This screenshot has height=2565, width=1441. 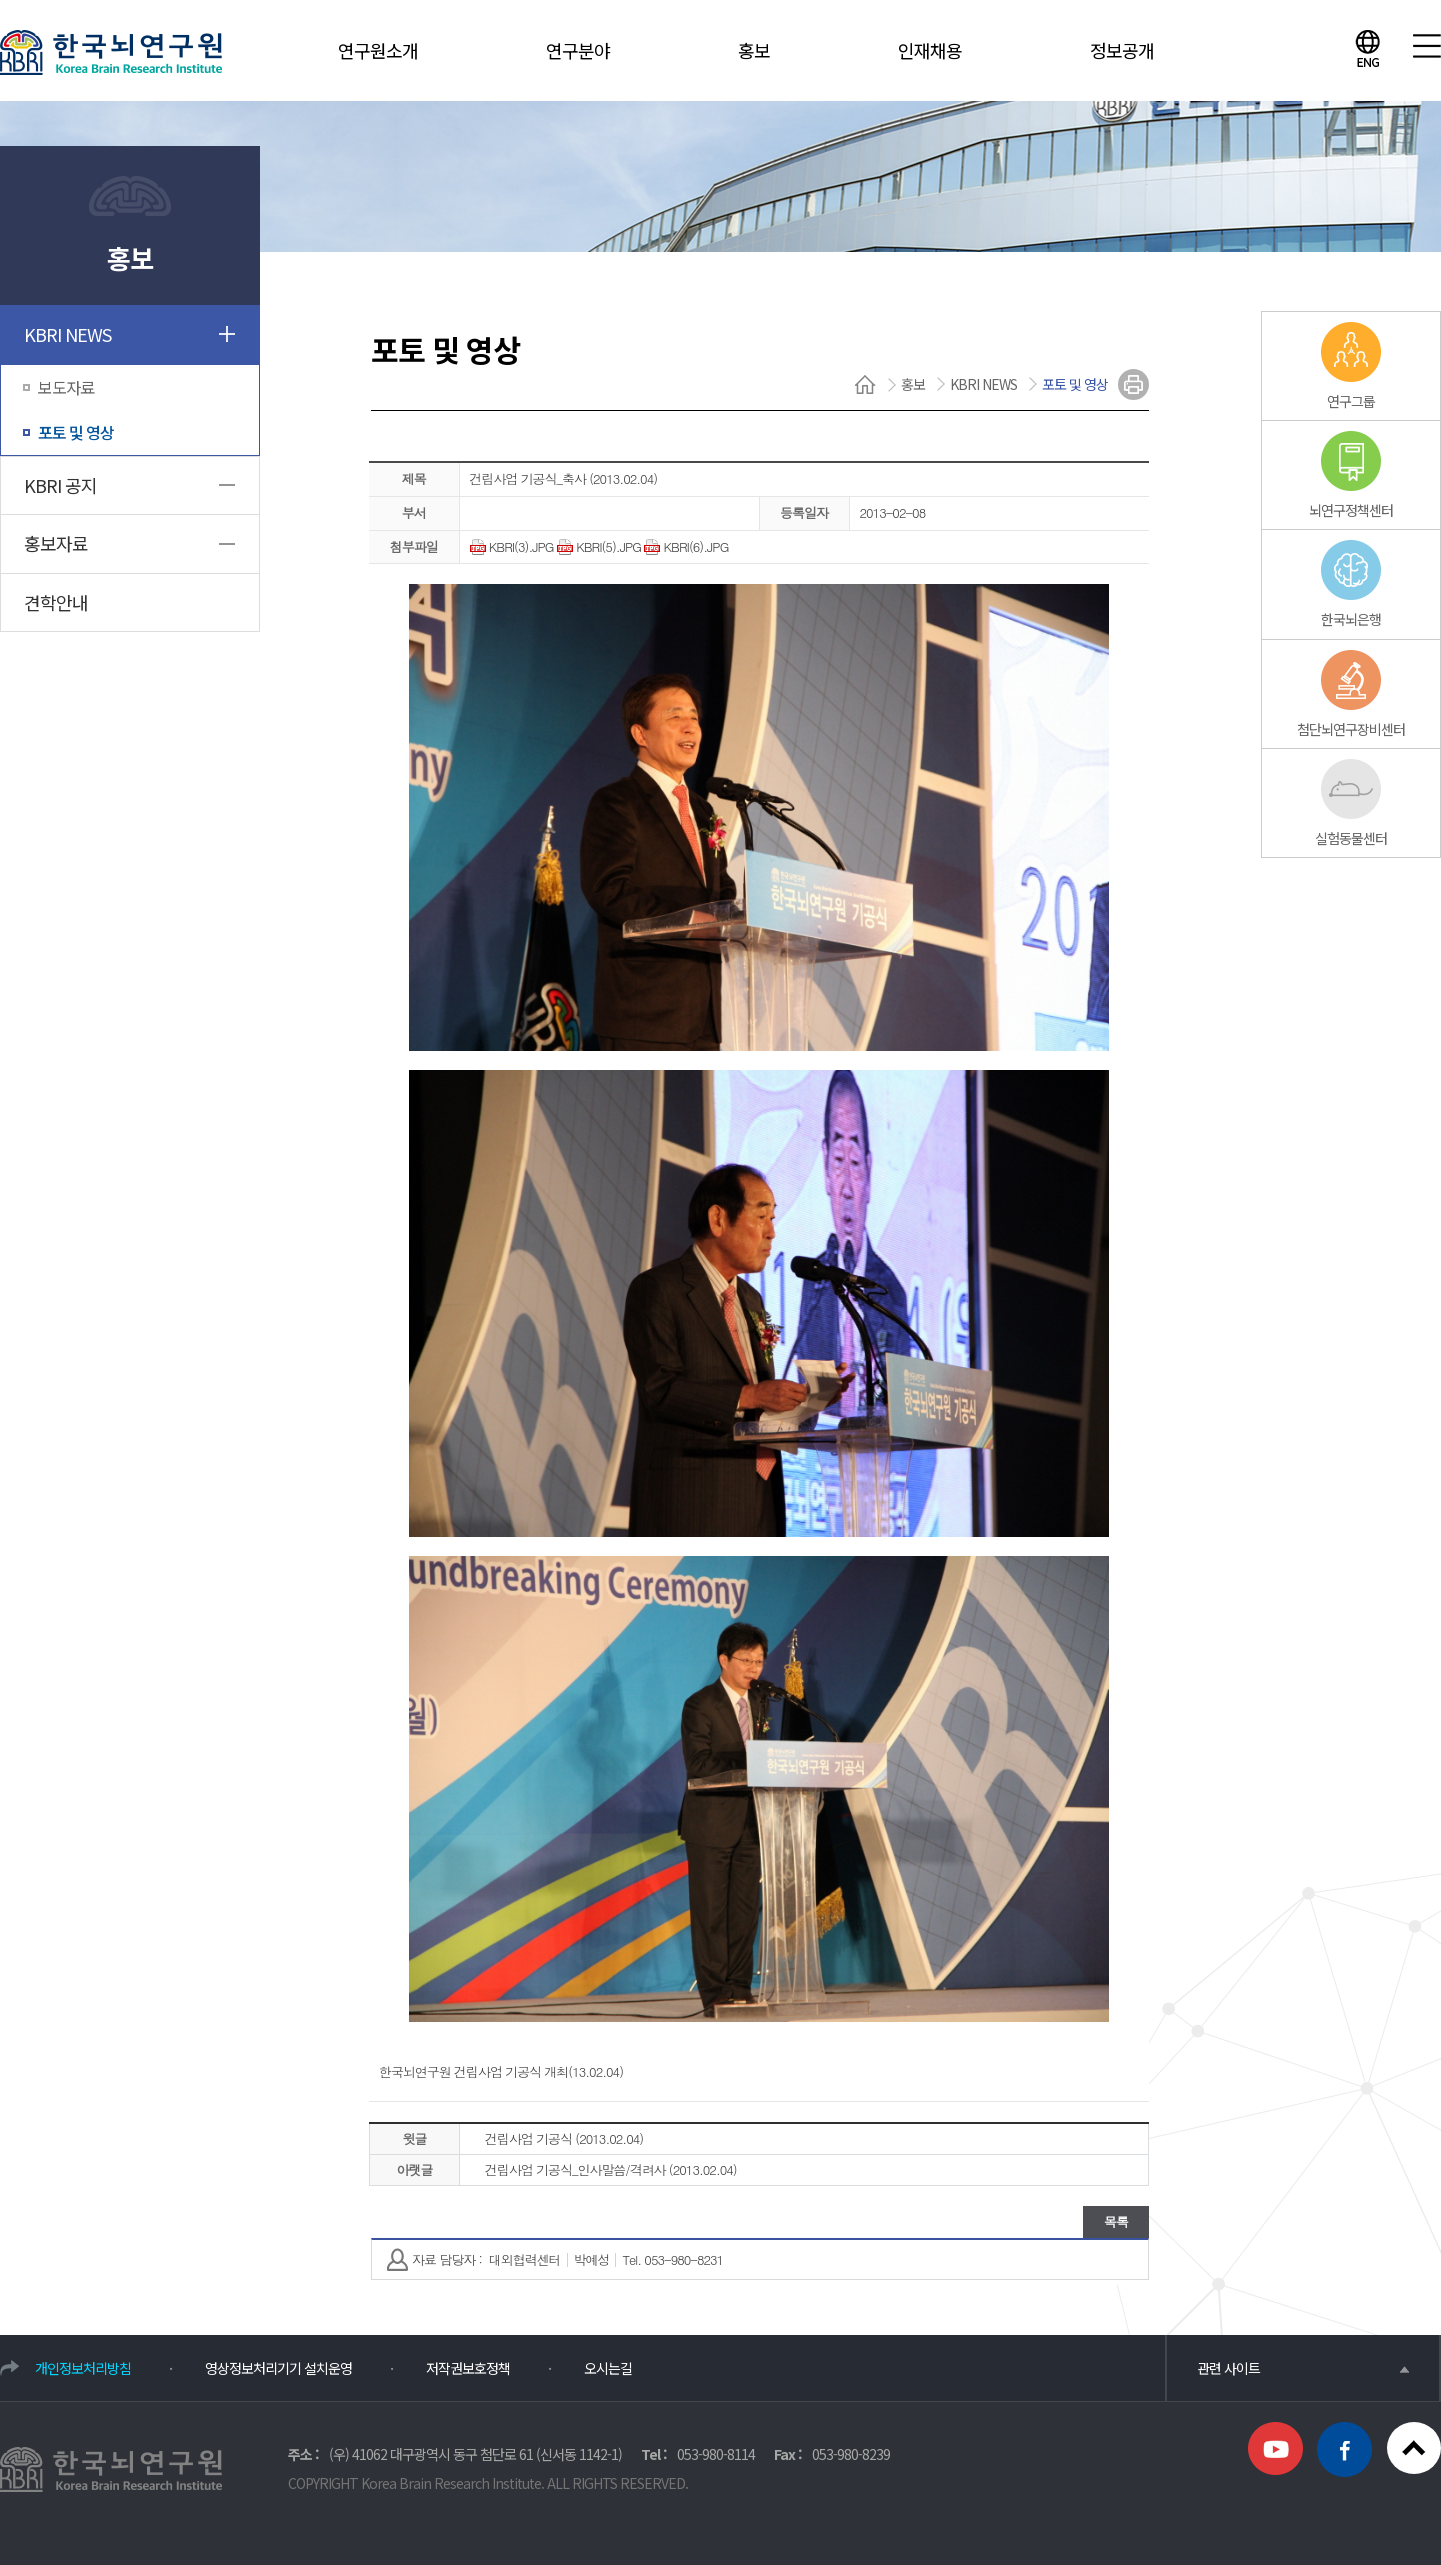 What do you see at coordinates (56, 543) in the screenshot?
I see `홍보자료` at bounding box center [56, 543].